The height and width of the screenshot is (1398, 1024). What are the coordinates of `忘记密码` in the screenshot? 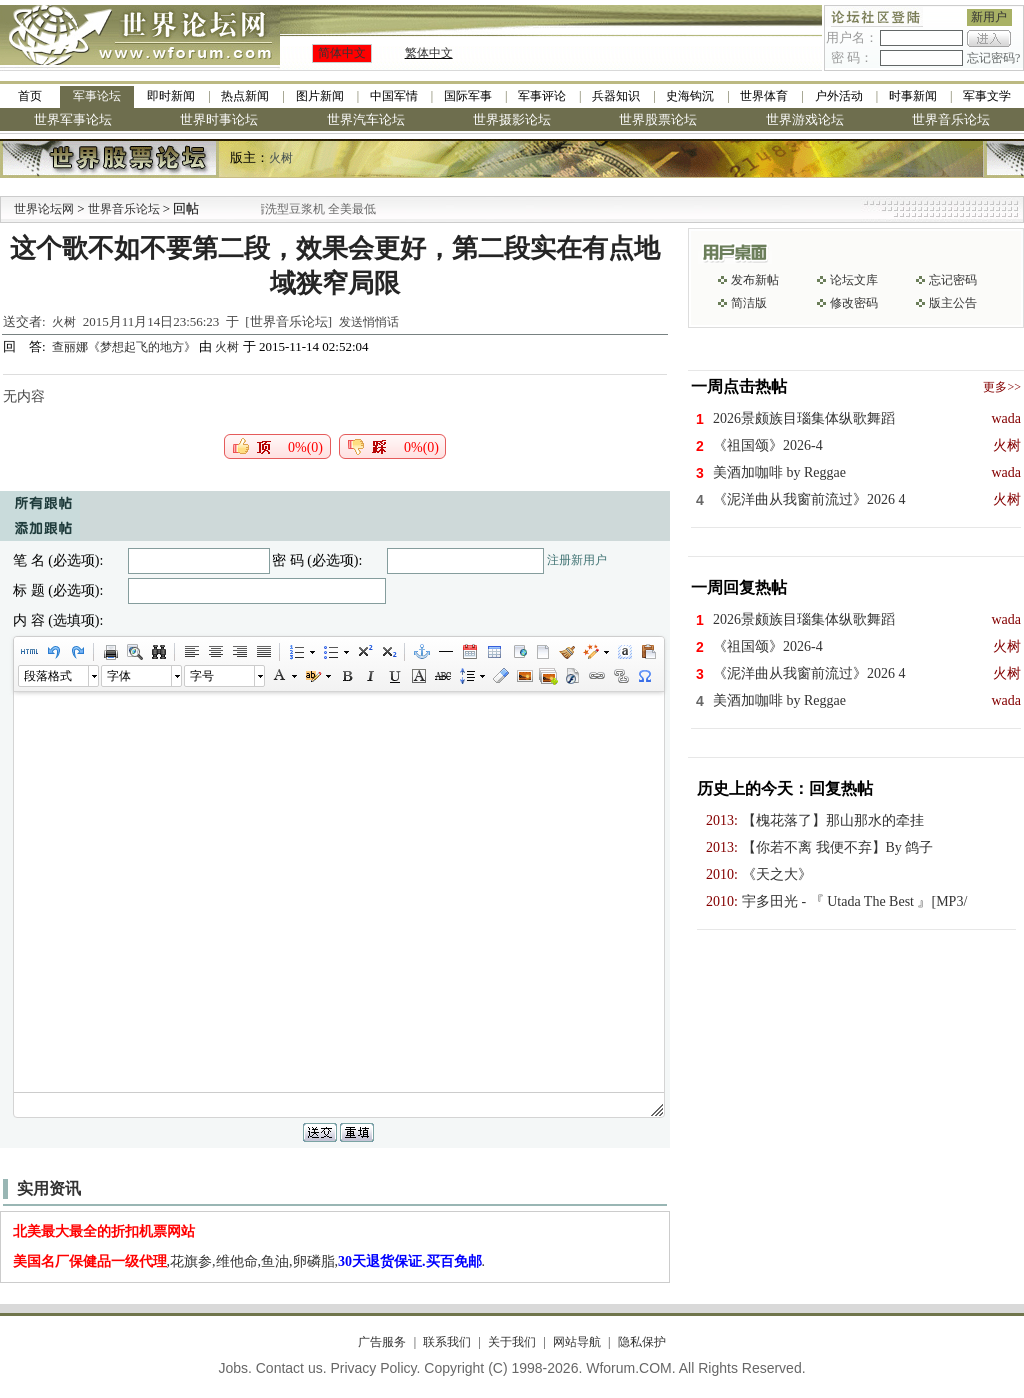 It's located at (953, 280).